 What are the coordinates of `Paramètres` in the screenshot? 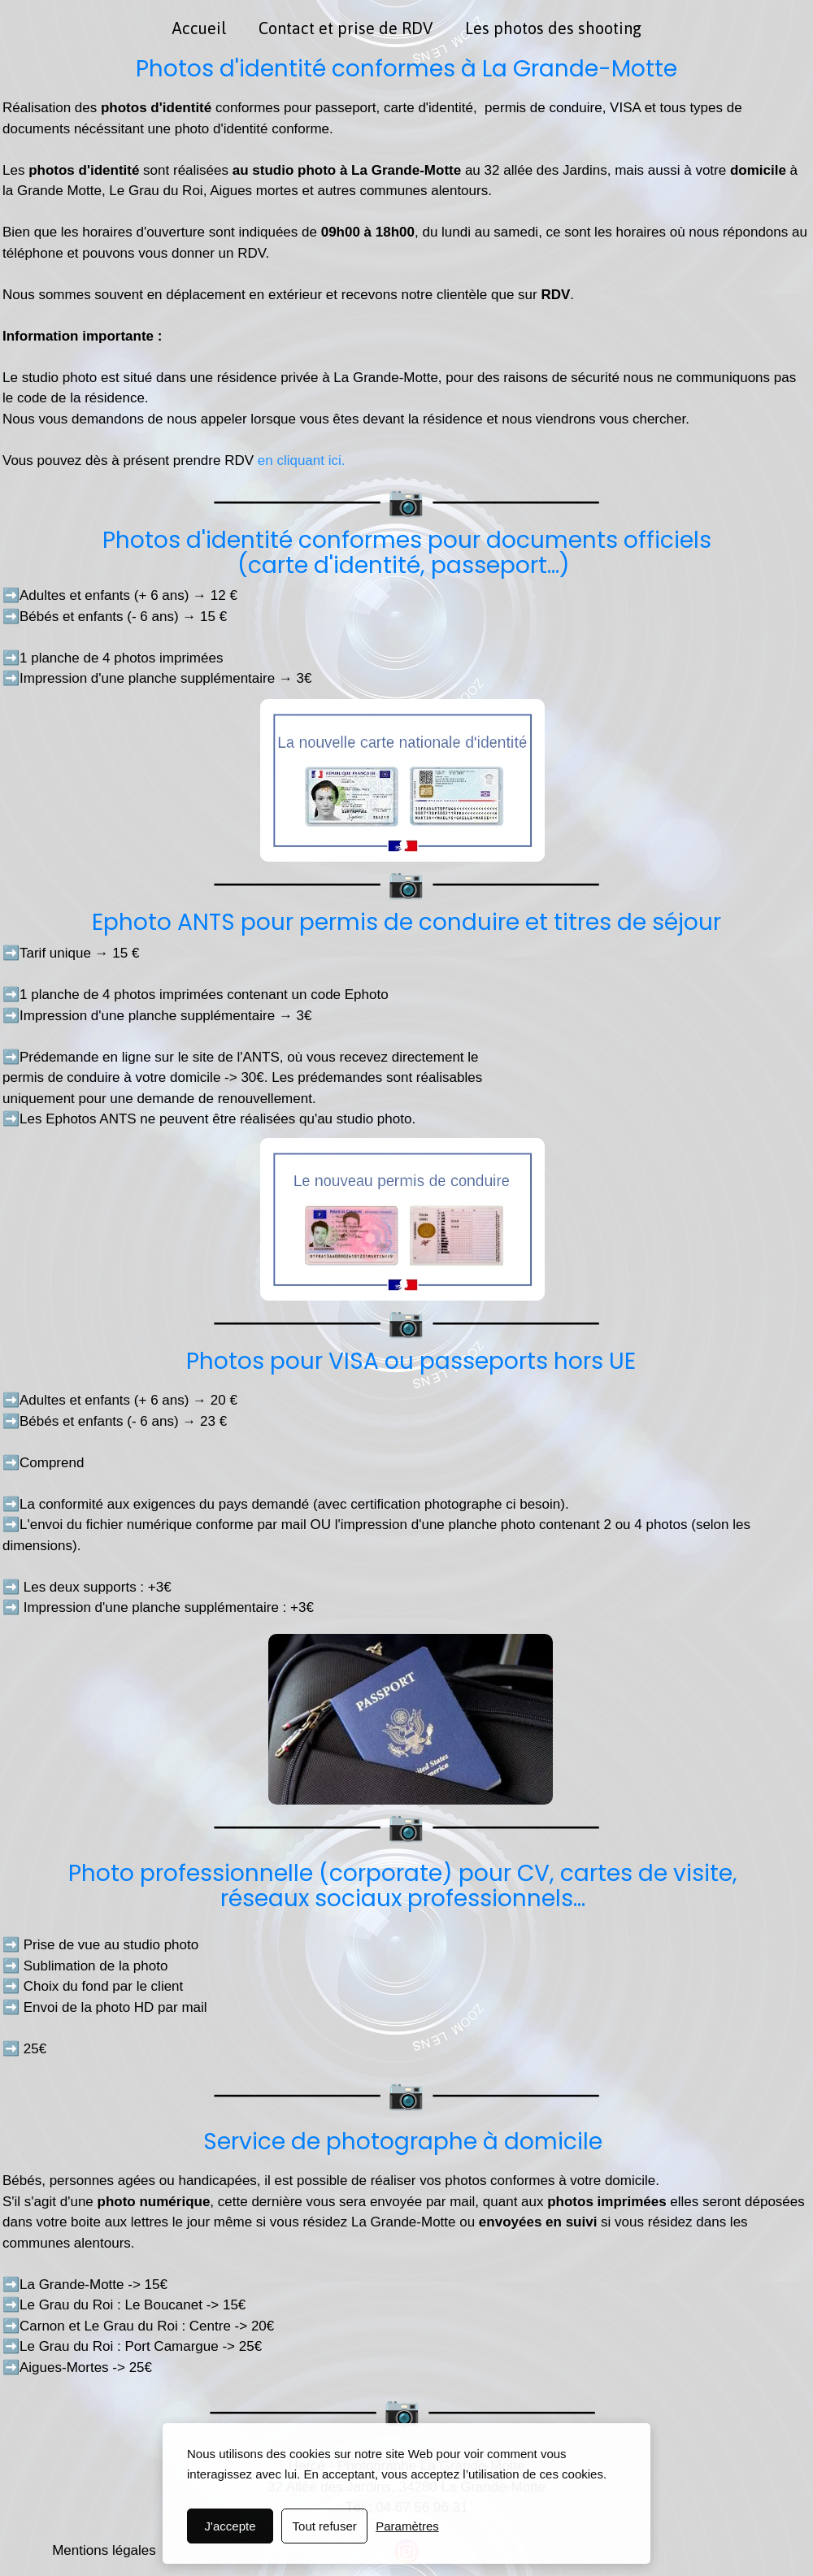 It's located at (407, 2526).